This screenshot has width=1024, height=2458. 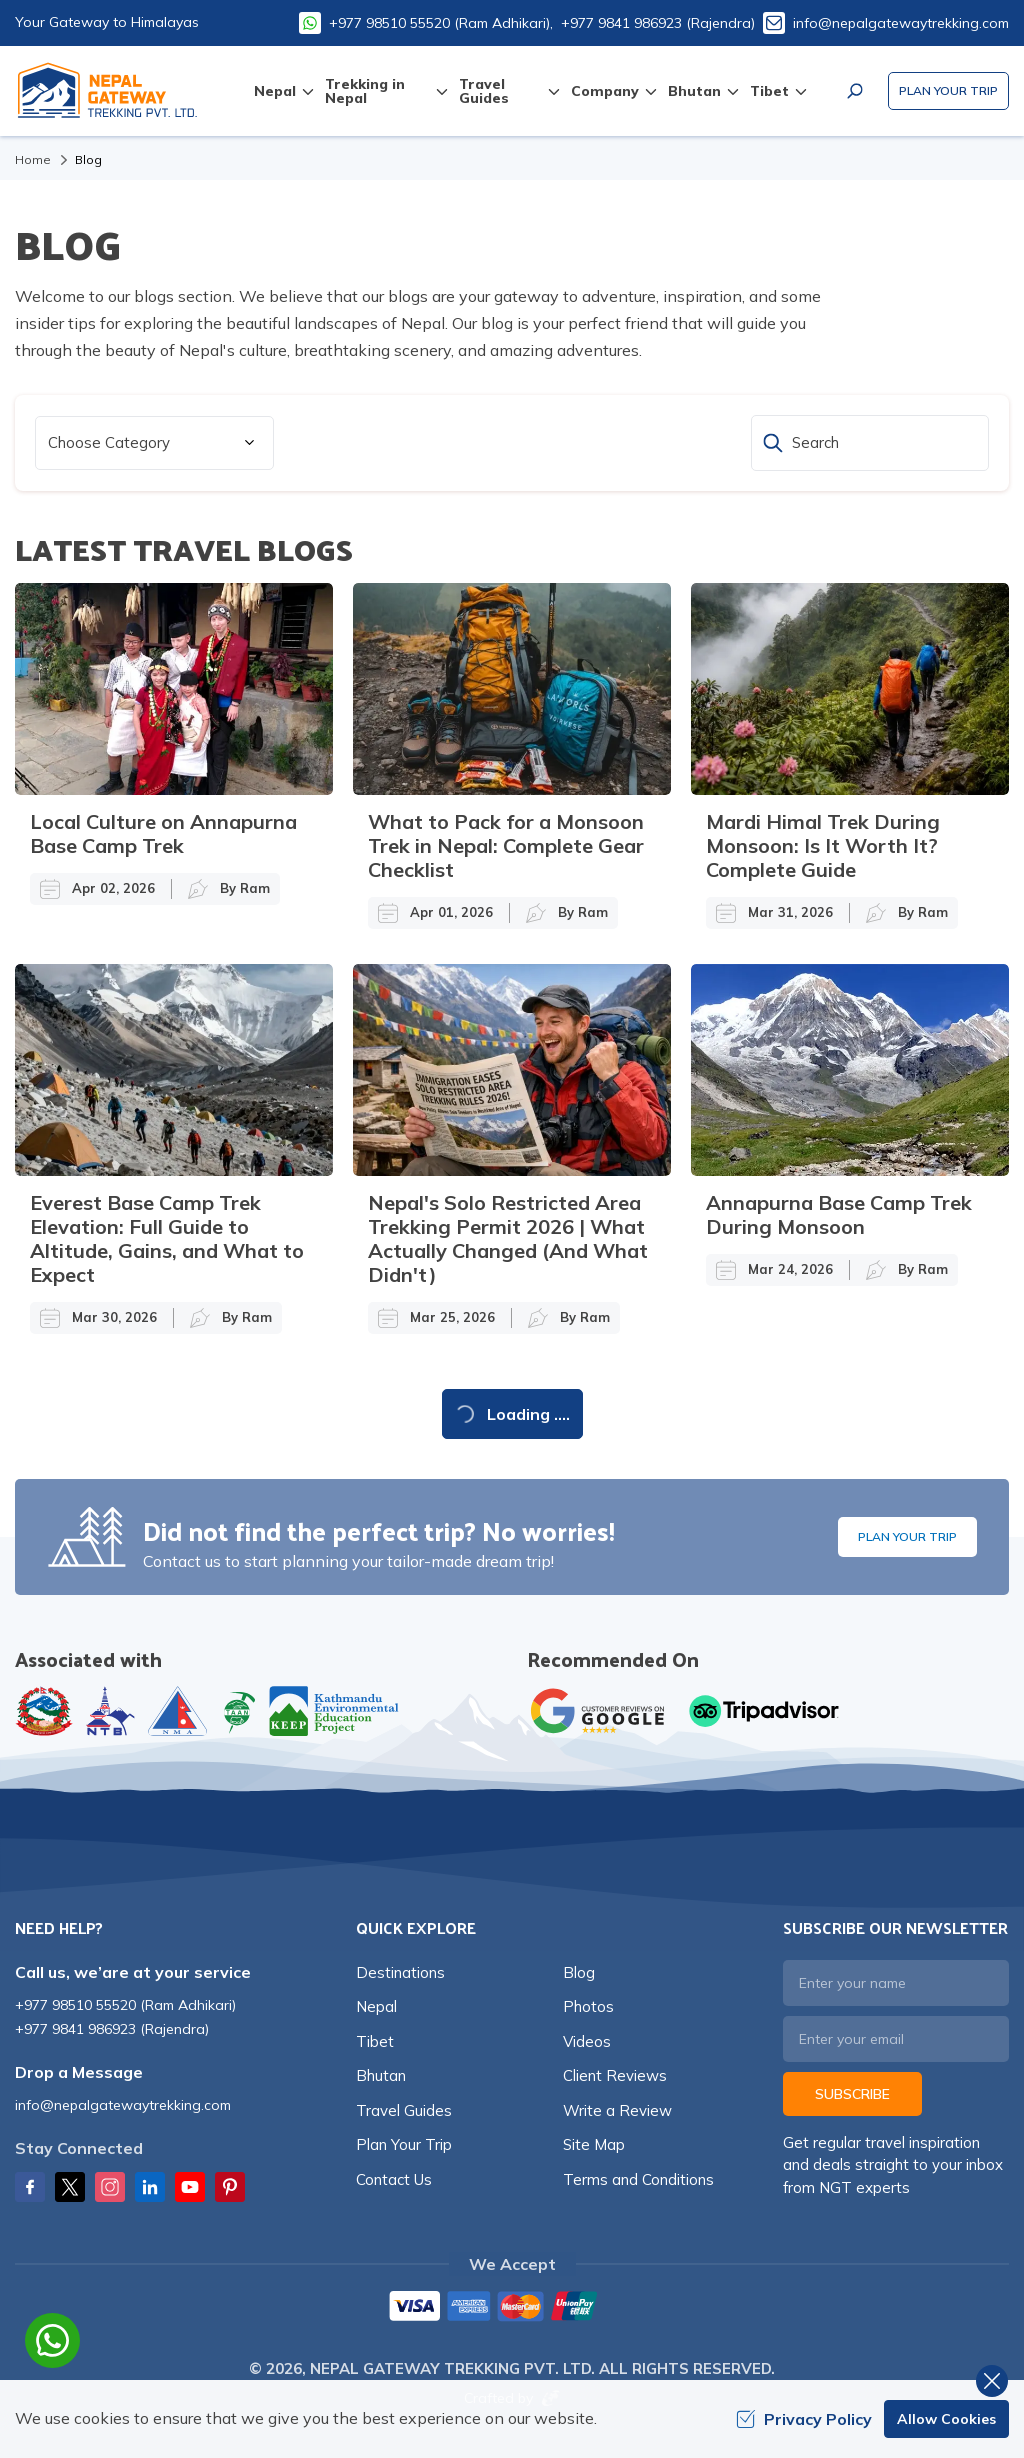 What do you see at coordinates (30, 2187) in the screenshot?
I see `[Facebook]` at bounding box center [30, 2187].